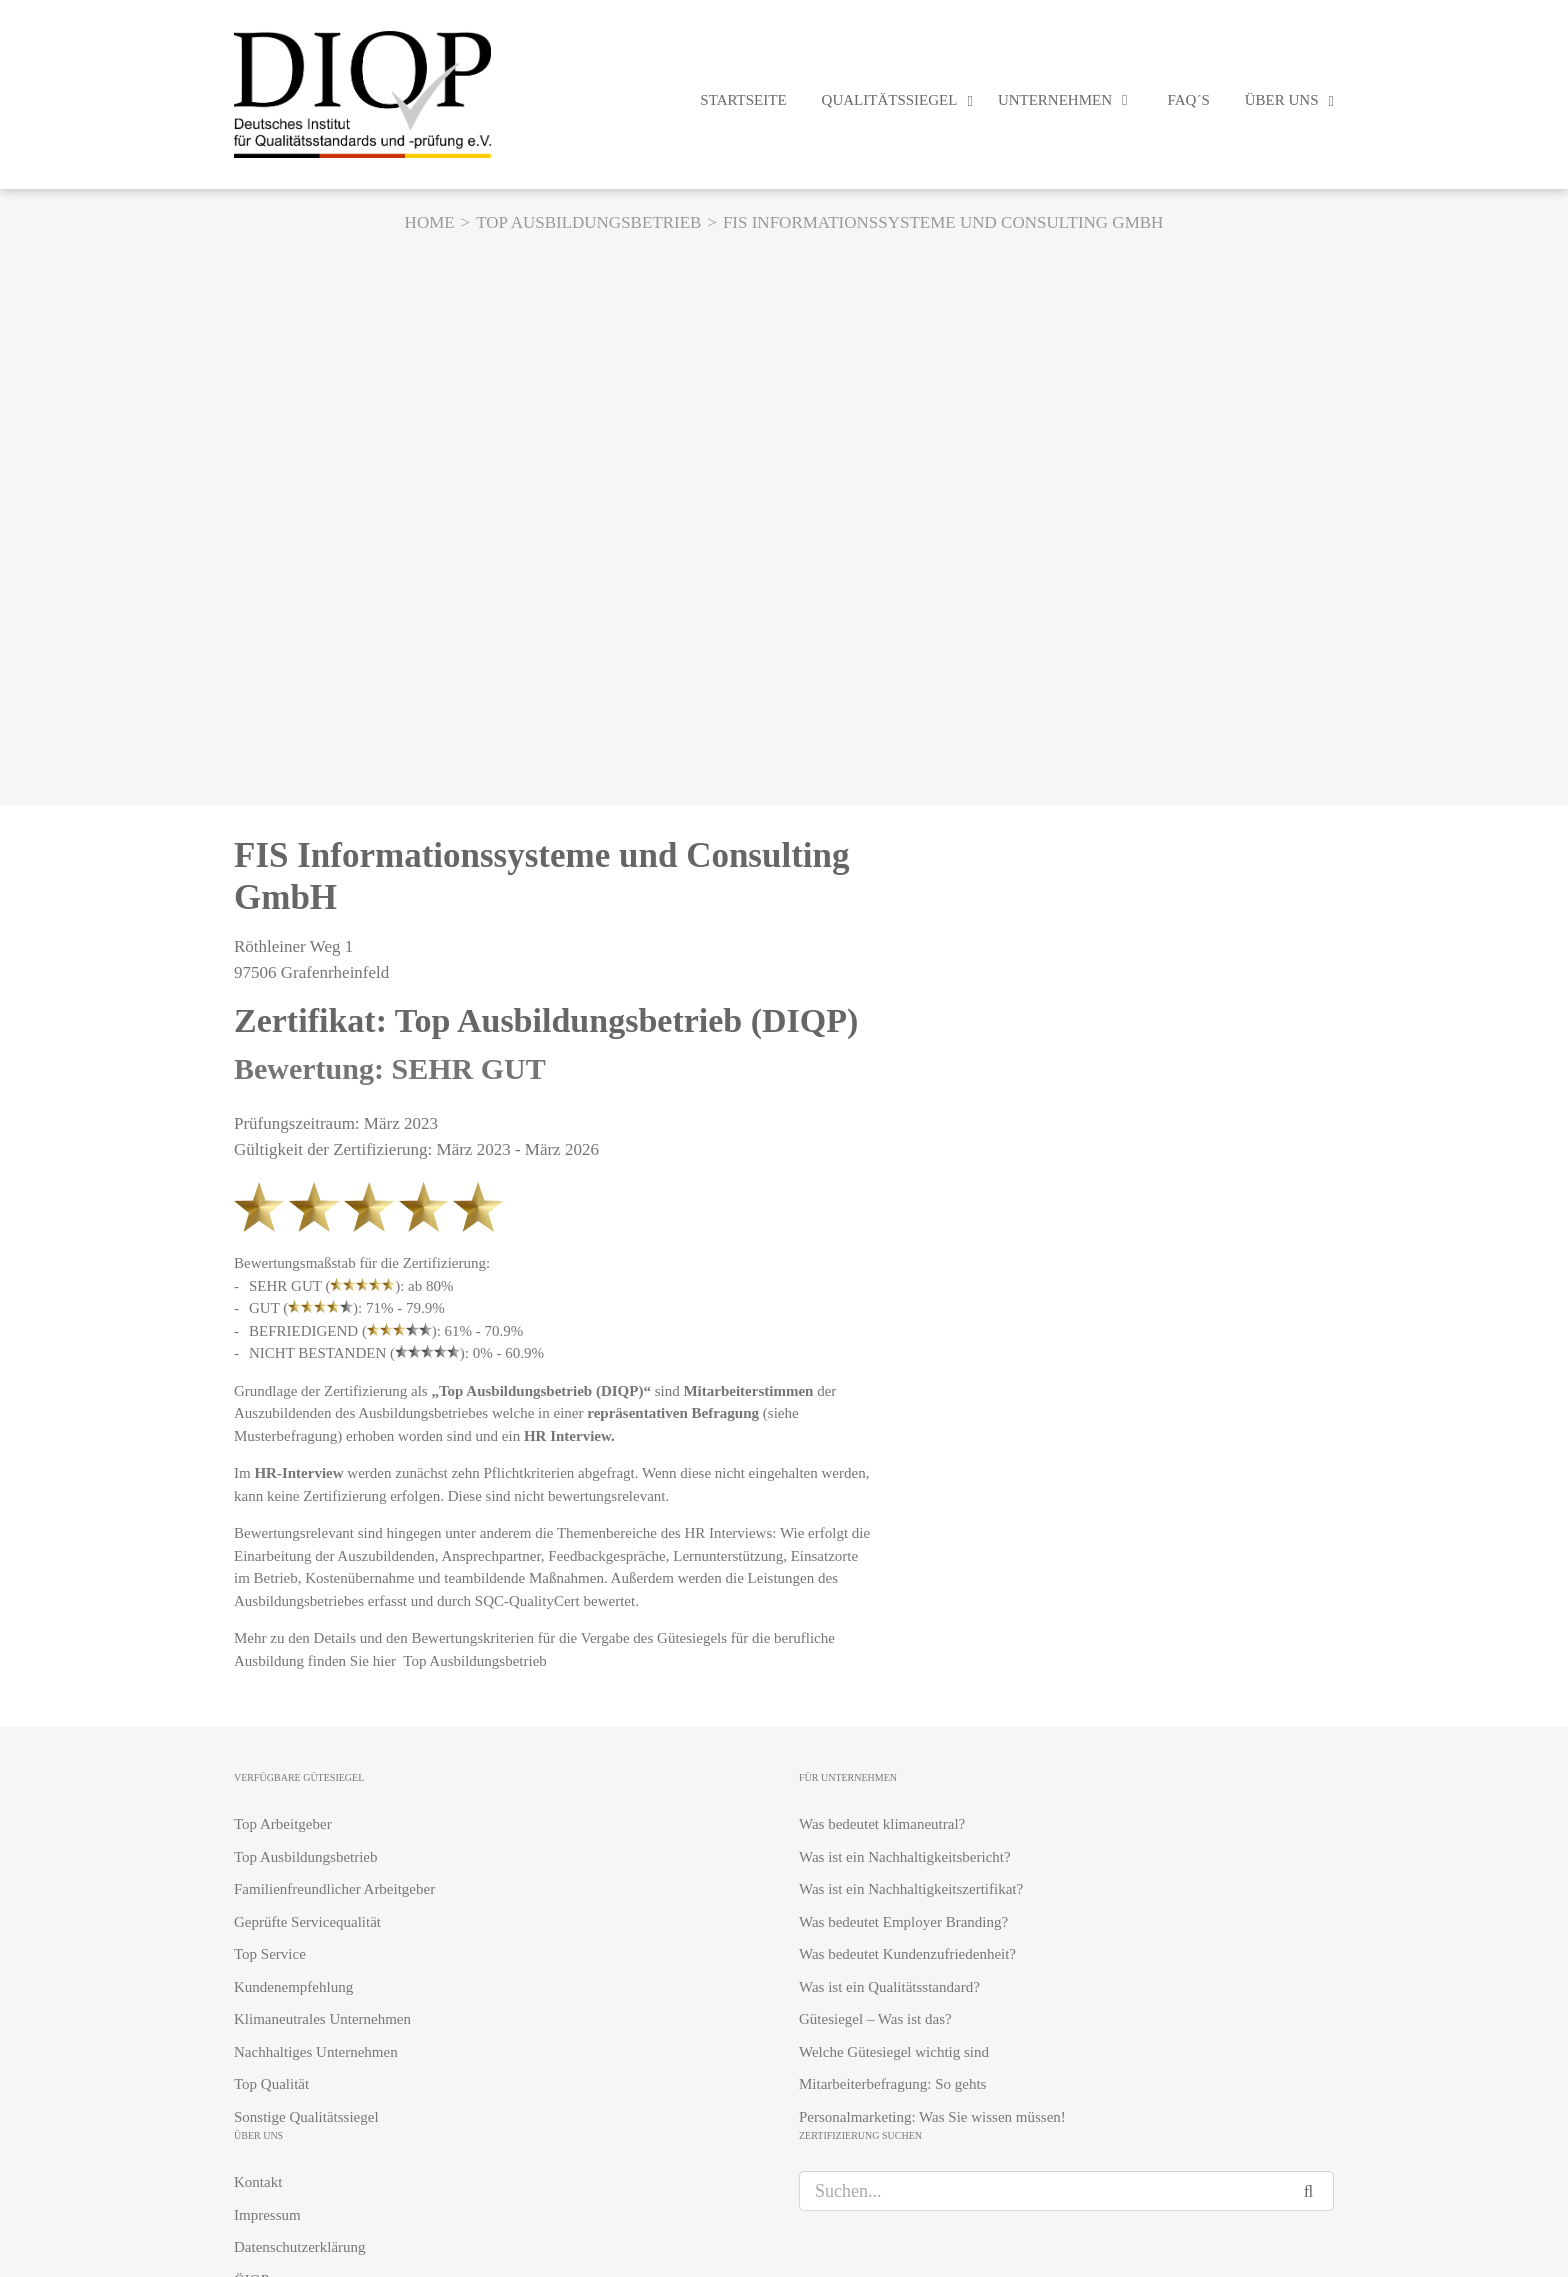 Image resolution: width=1568 pixels, height=2277 pixels. Describe the element at coordinates (271, 2084) in the screenshot. I see `Top Qualität` at that location.